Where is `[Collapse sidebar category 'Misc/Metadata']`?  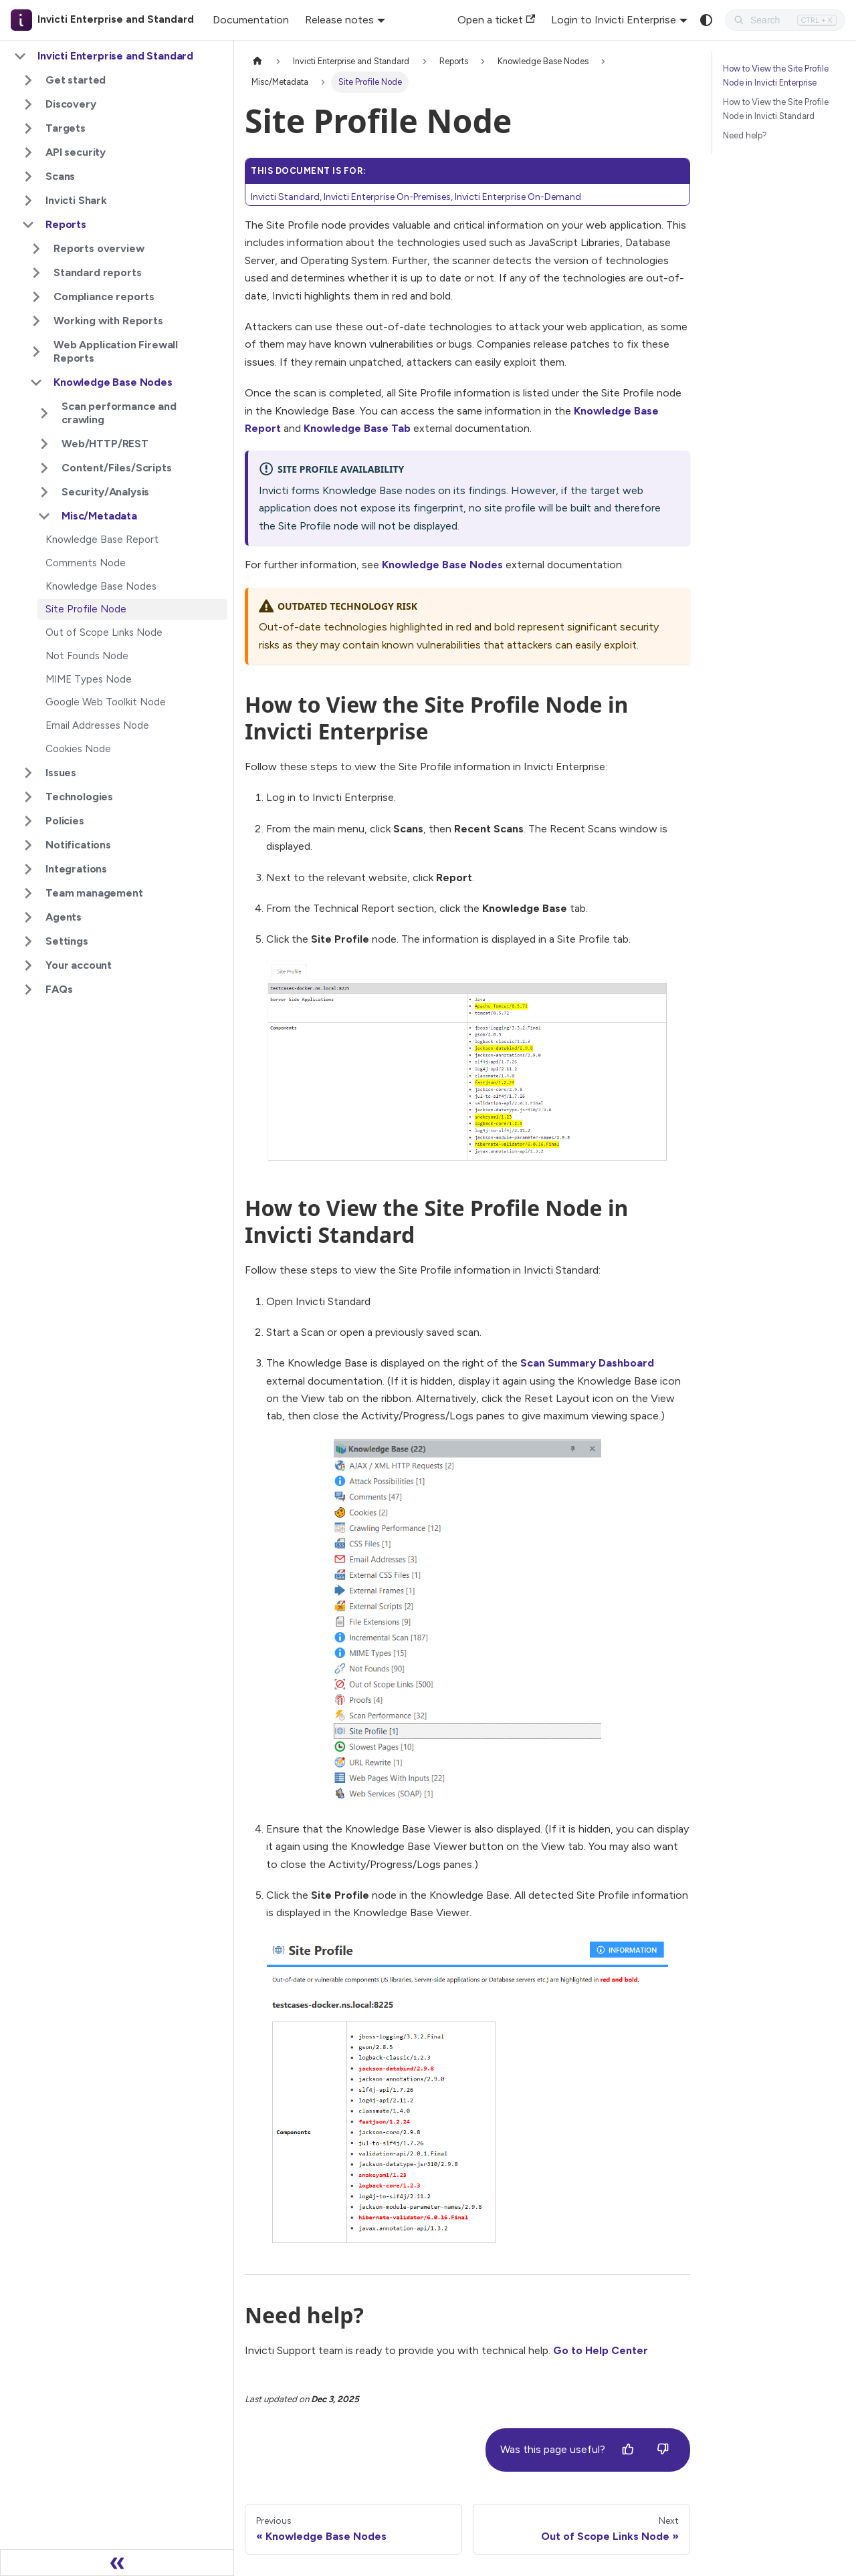 [Collapse sidebar category 'Misc/Metadata'] is located at coordinates (44, 516).